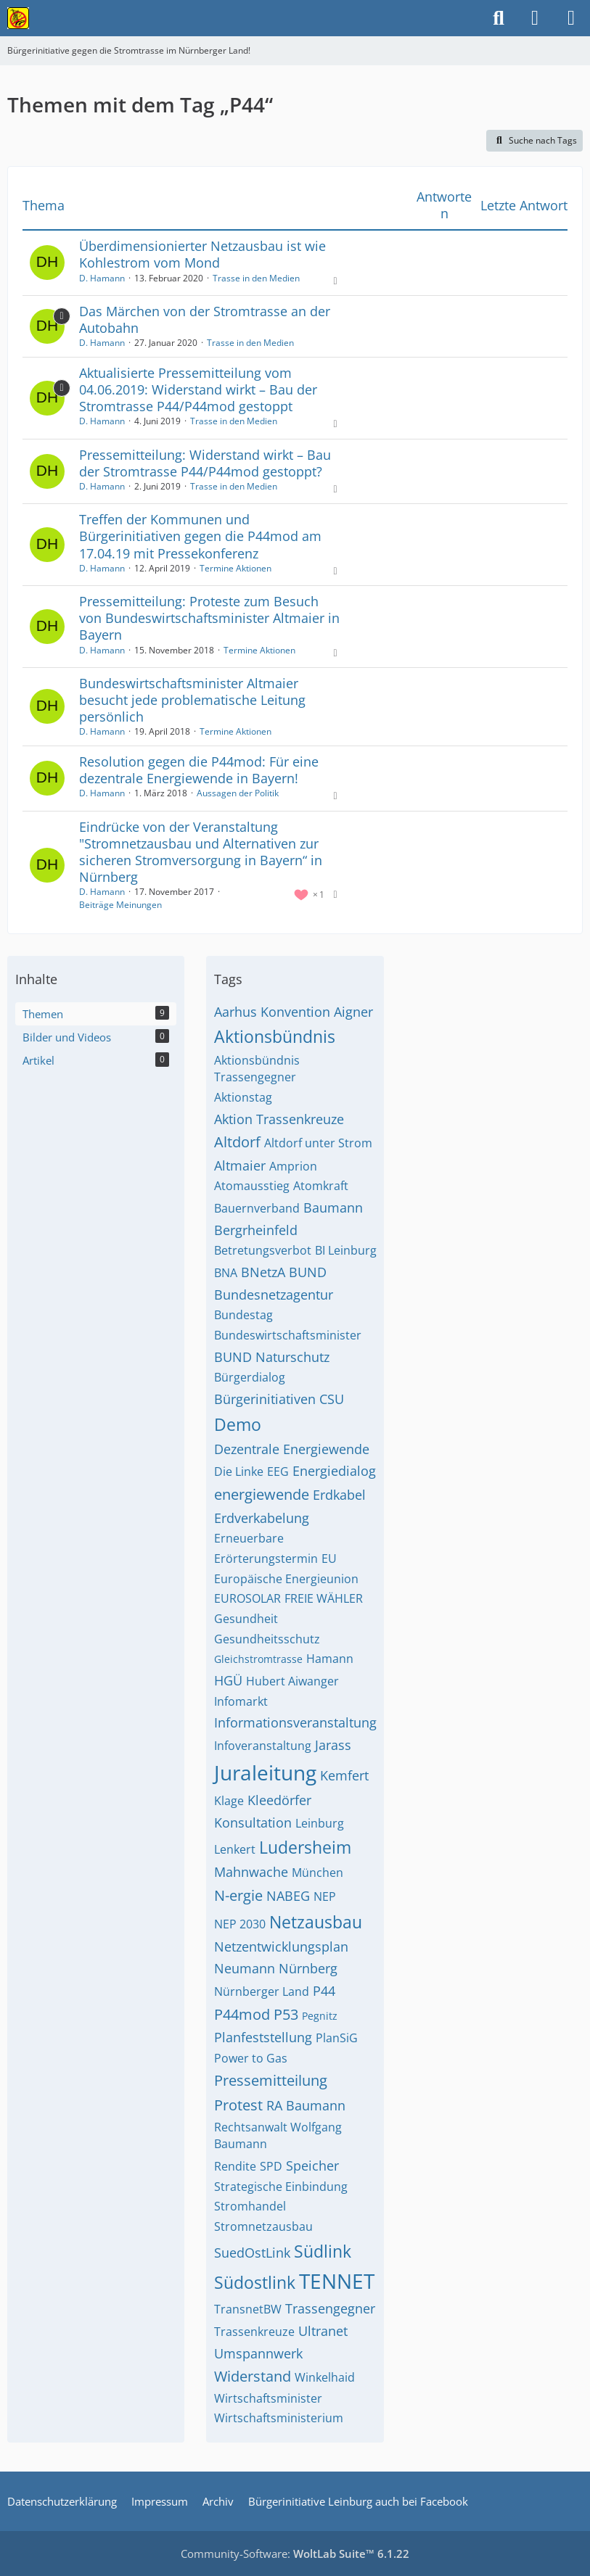  What do you see at coordinates (238, 1471) in the screenshot?
I see `Die Linke` at bounding box center [238, 1471].